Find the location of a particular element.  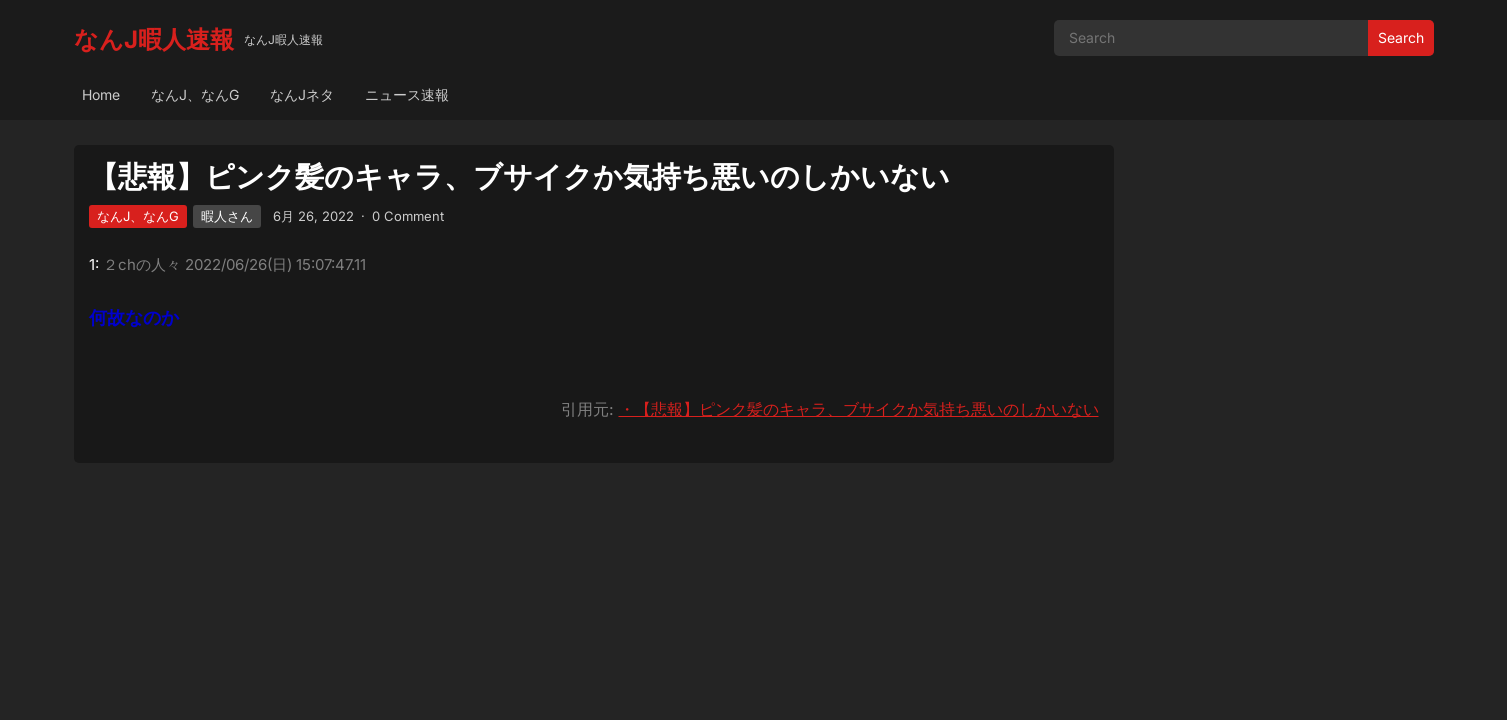

Home is located at coordinates (101, 94).